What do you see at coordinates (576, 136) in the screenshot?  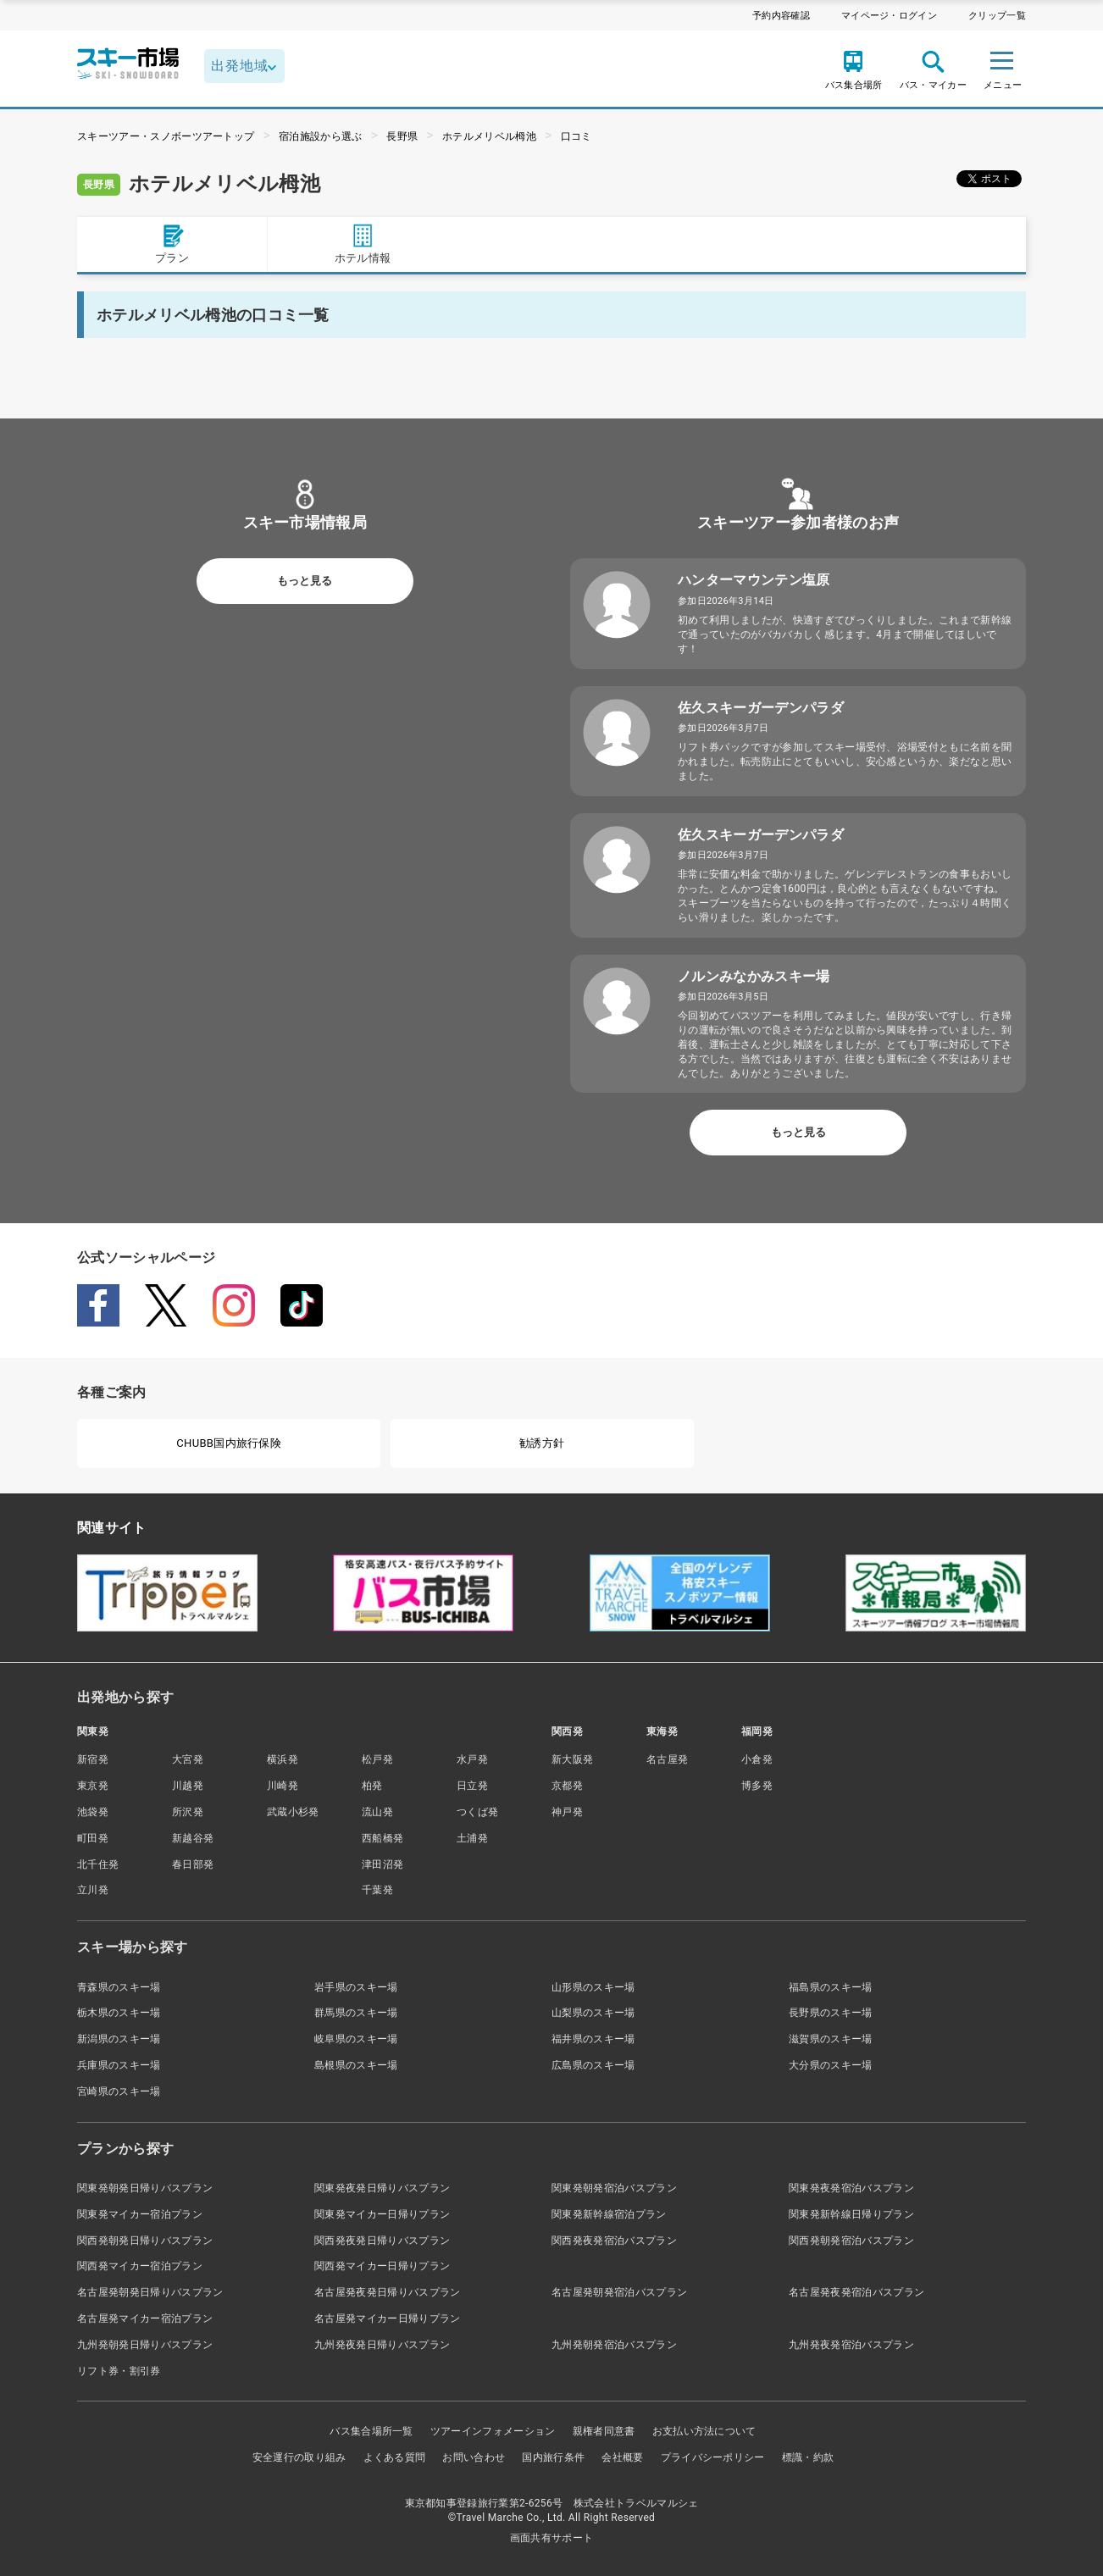 I see `口コミ` at bounding box center [576, 136].